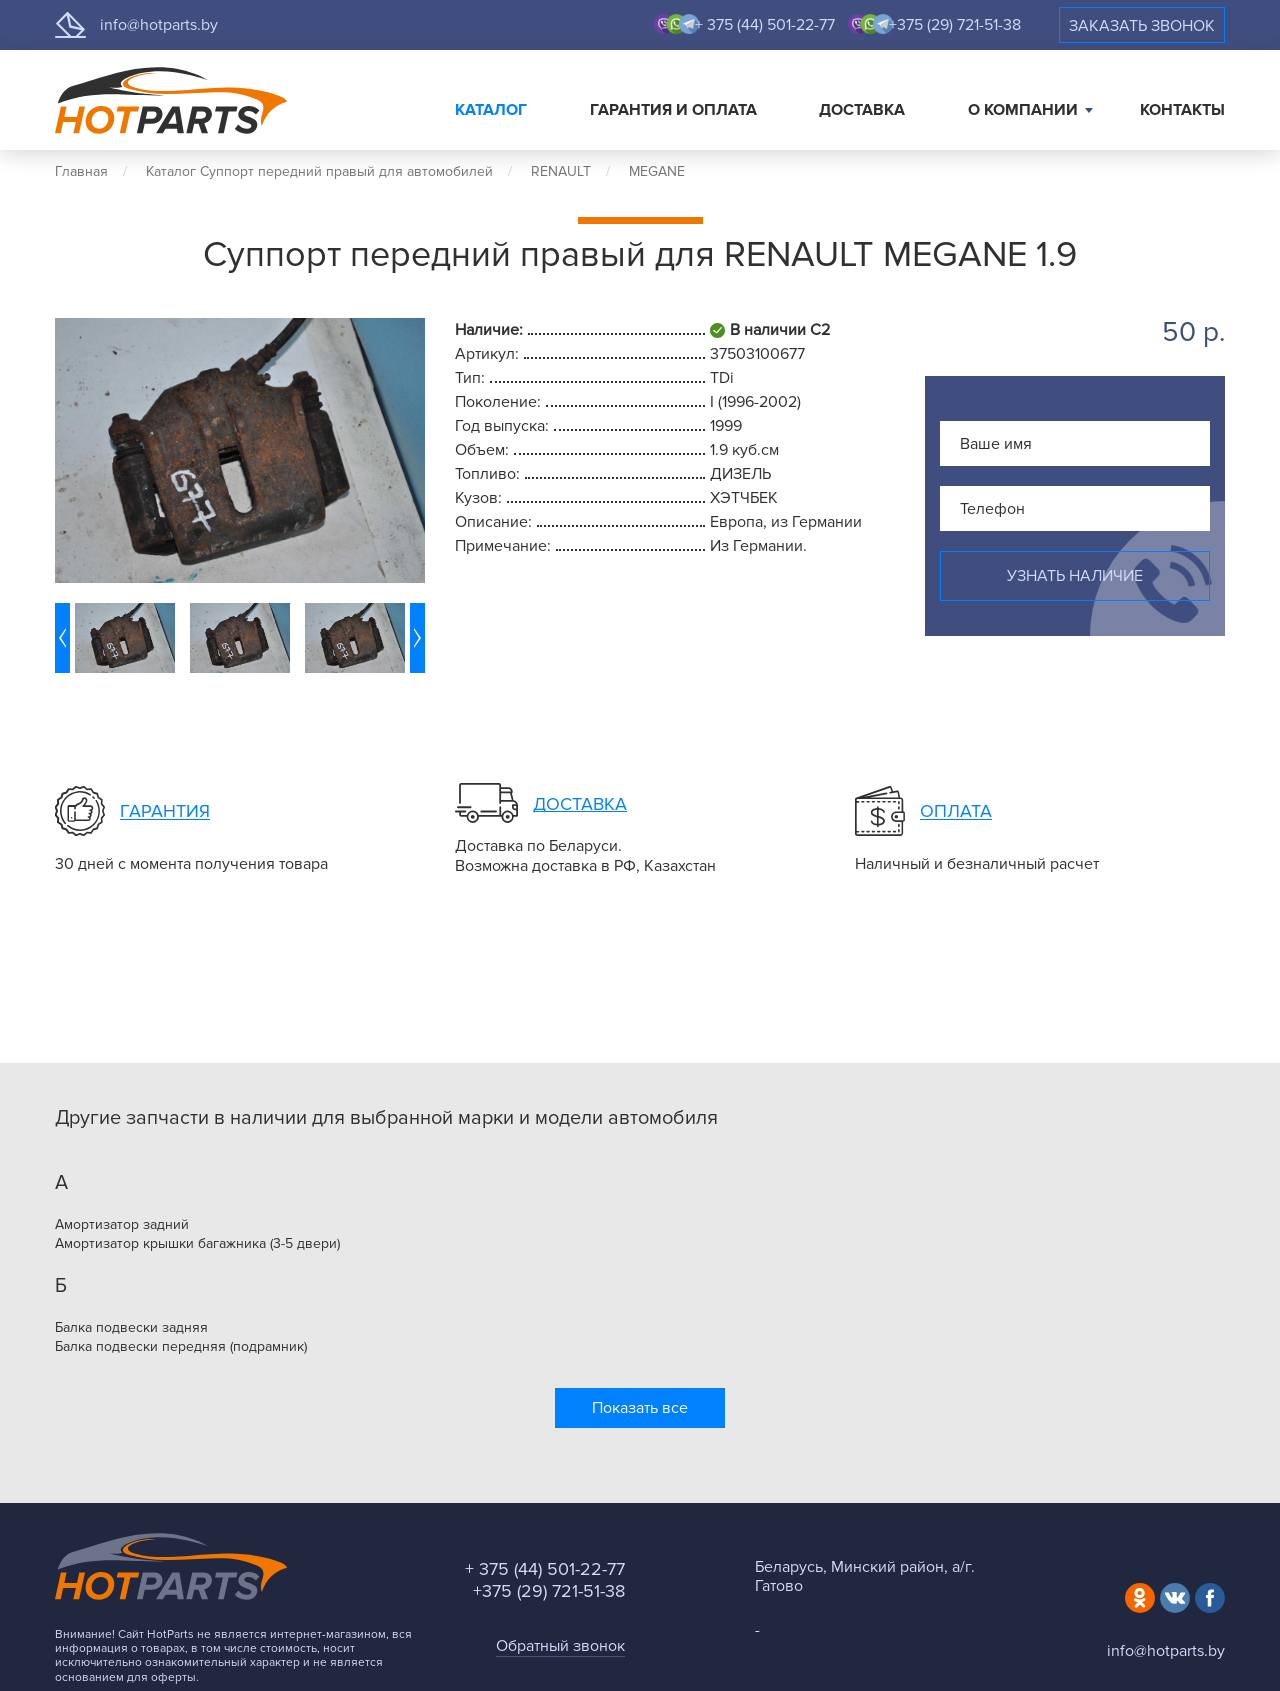 This screenshot has width=1280, height=1691. Describe the element at coordinates (862, 110) in the screenshot. I see `Доставка` at that location.